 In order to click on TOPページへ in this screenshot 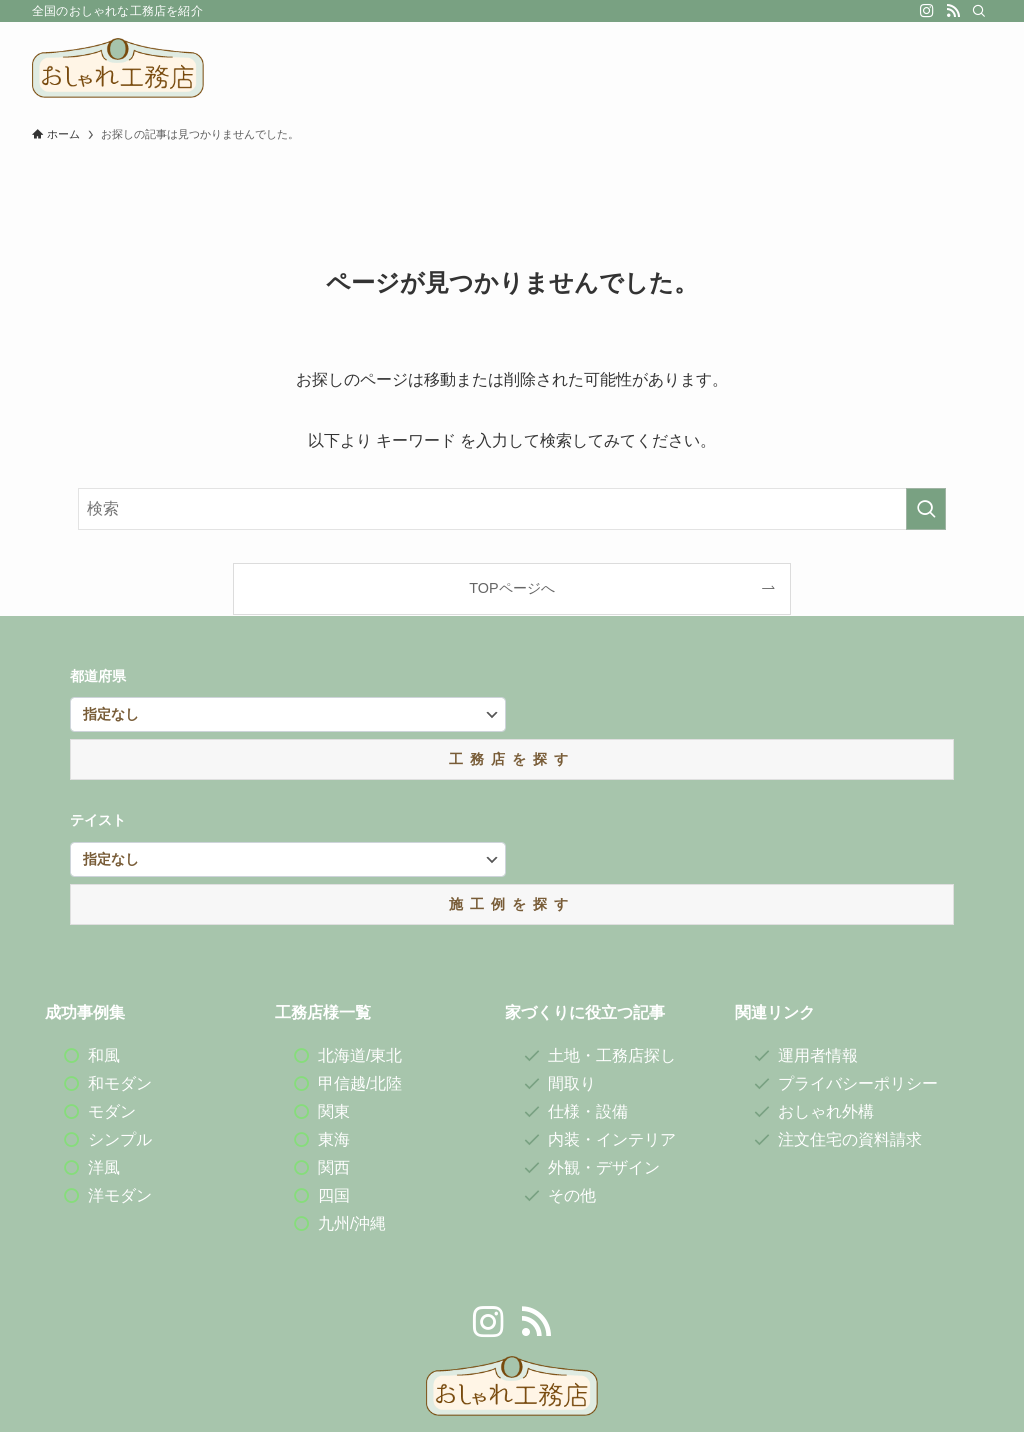, I will do `click(511, 588)`.